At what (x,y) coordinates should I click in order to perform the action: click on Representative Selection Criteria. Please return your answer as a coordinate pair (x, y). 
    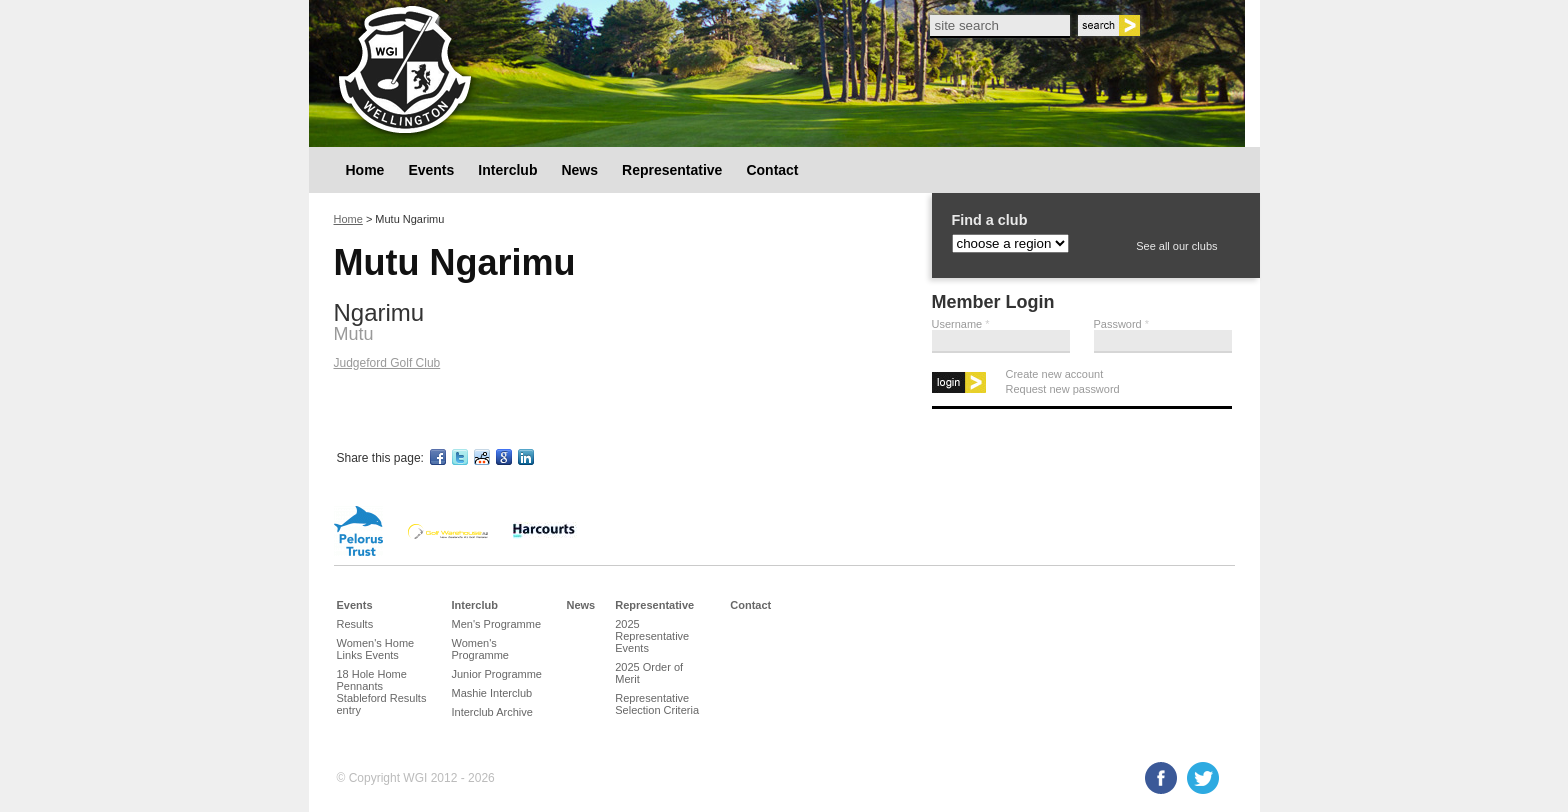
    Looking at the image, I should click on (657, 704).